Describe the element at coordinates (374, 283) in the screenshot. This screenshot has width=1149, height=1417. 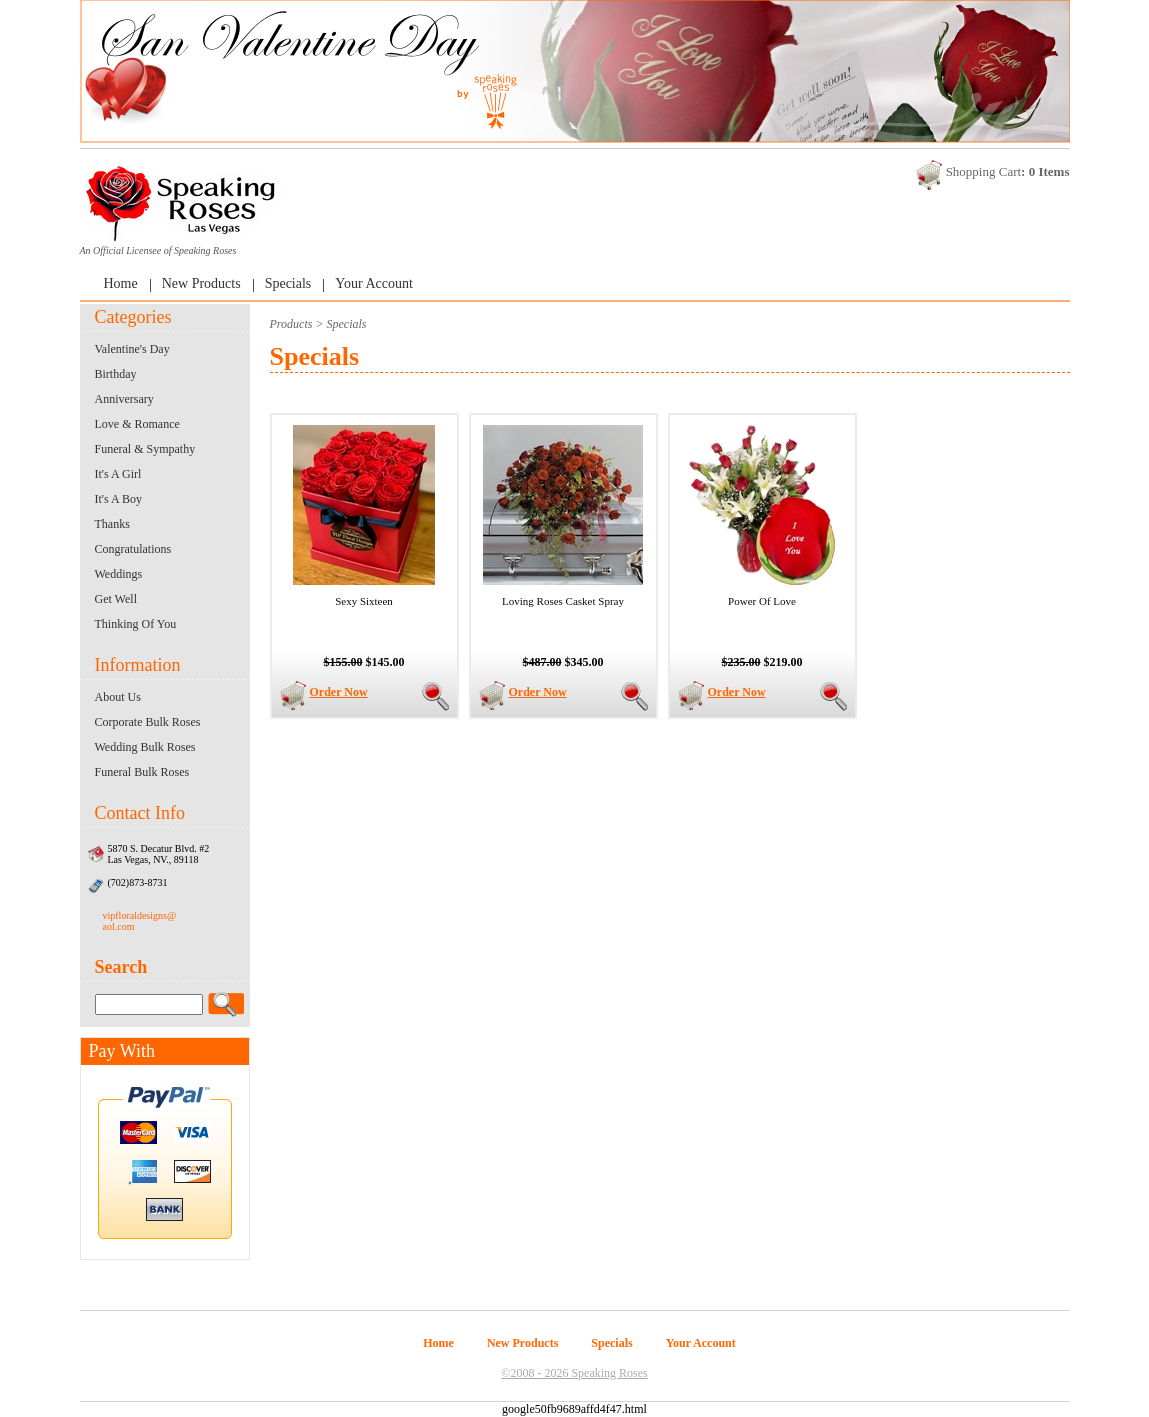
I see `Your Account` at that location.